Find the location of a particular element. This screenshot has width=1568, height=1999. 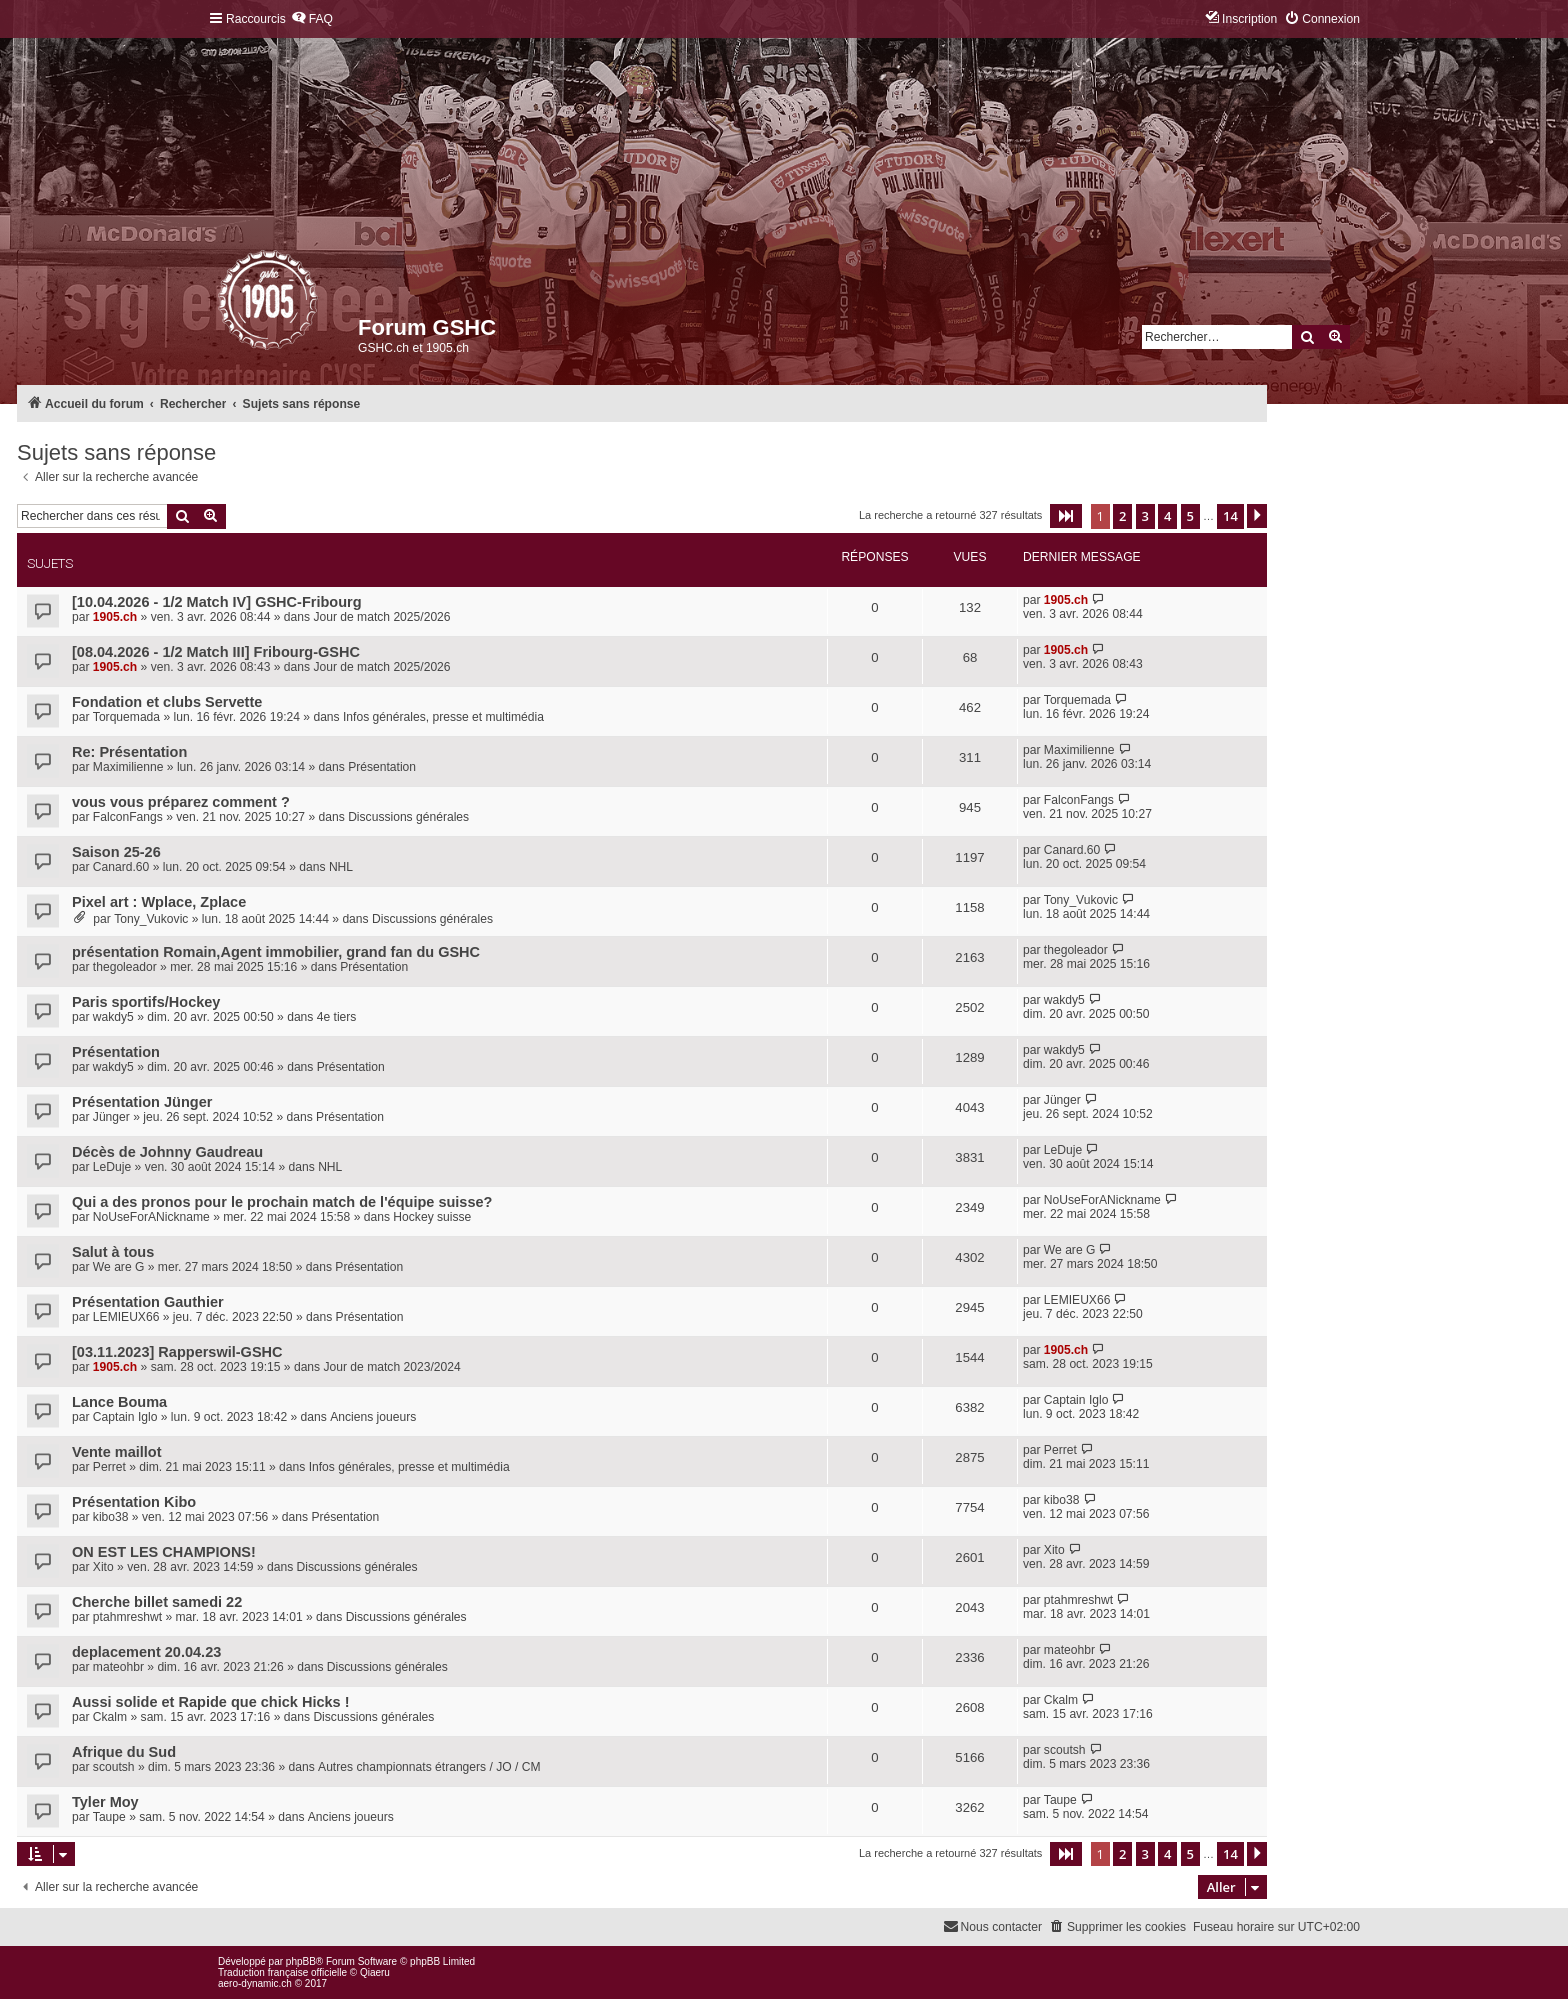

Traduction française officielle is located at coordinates (282, 1972).